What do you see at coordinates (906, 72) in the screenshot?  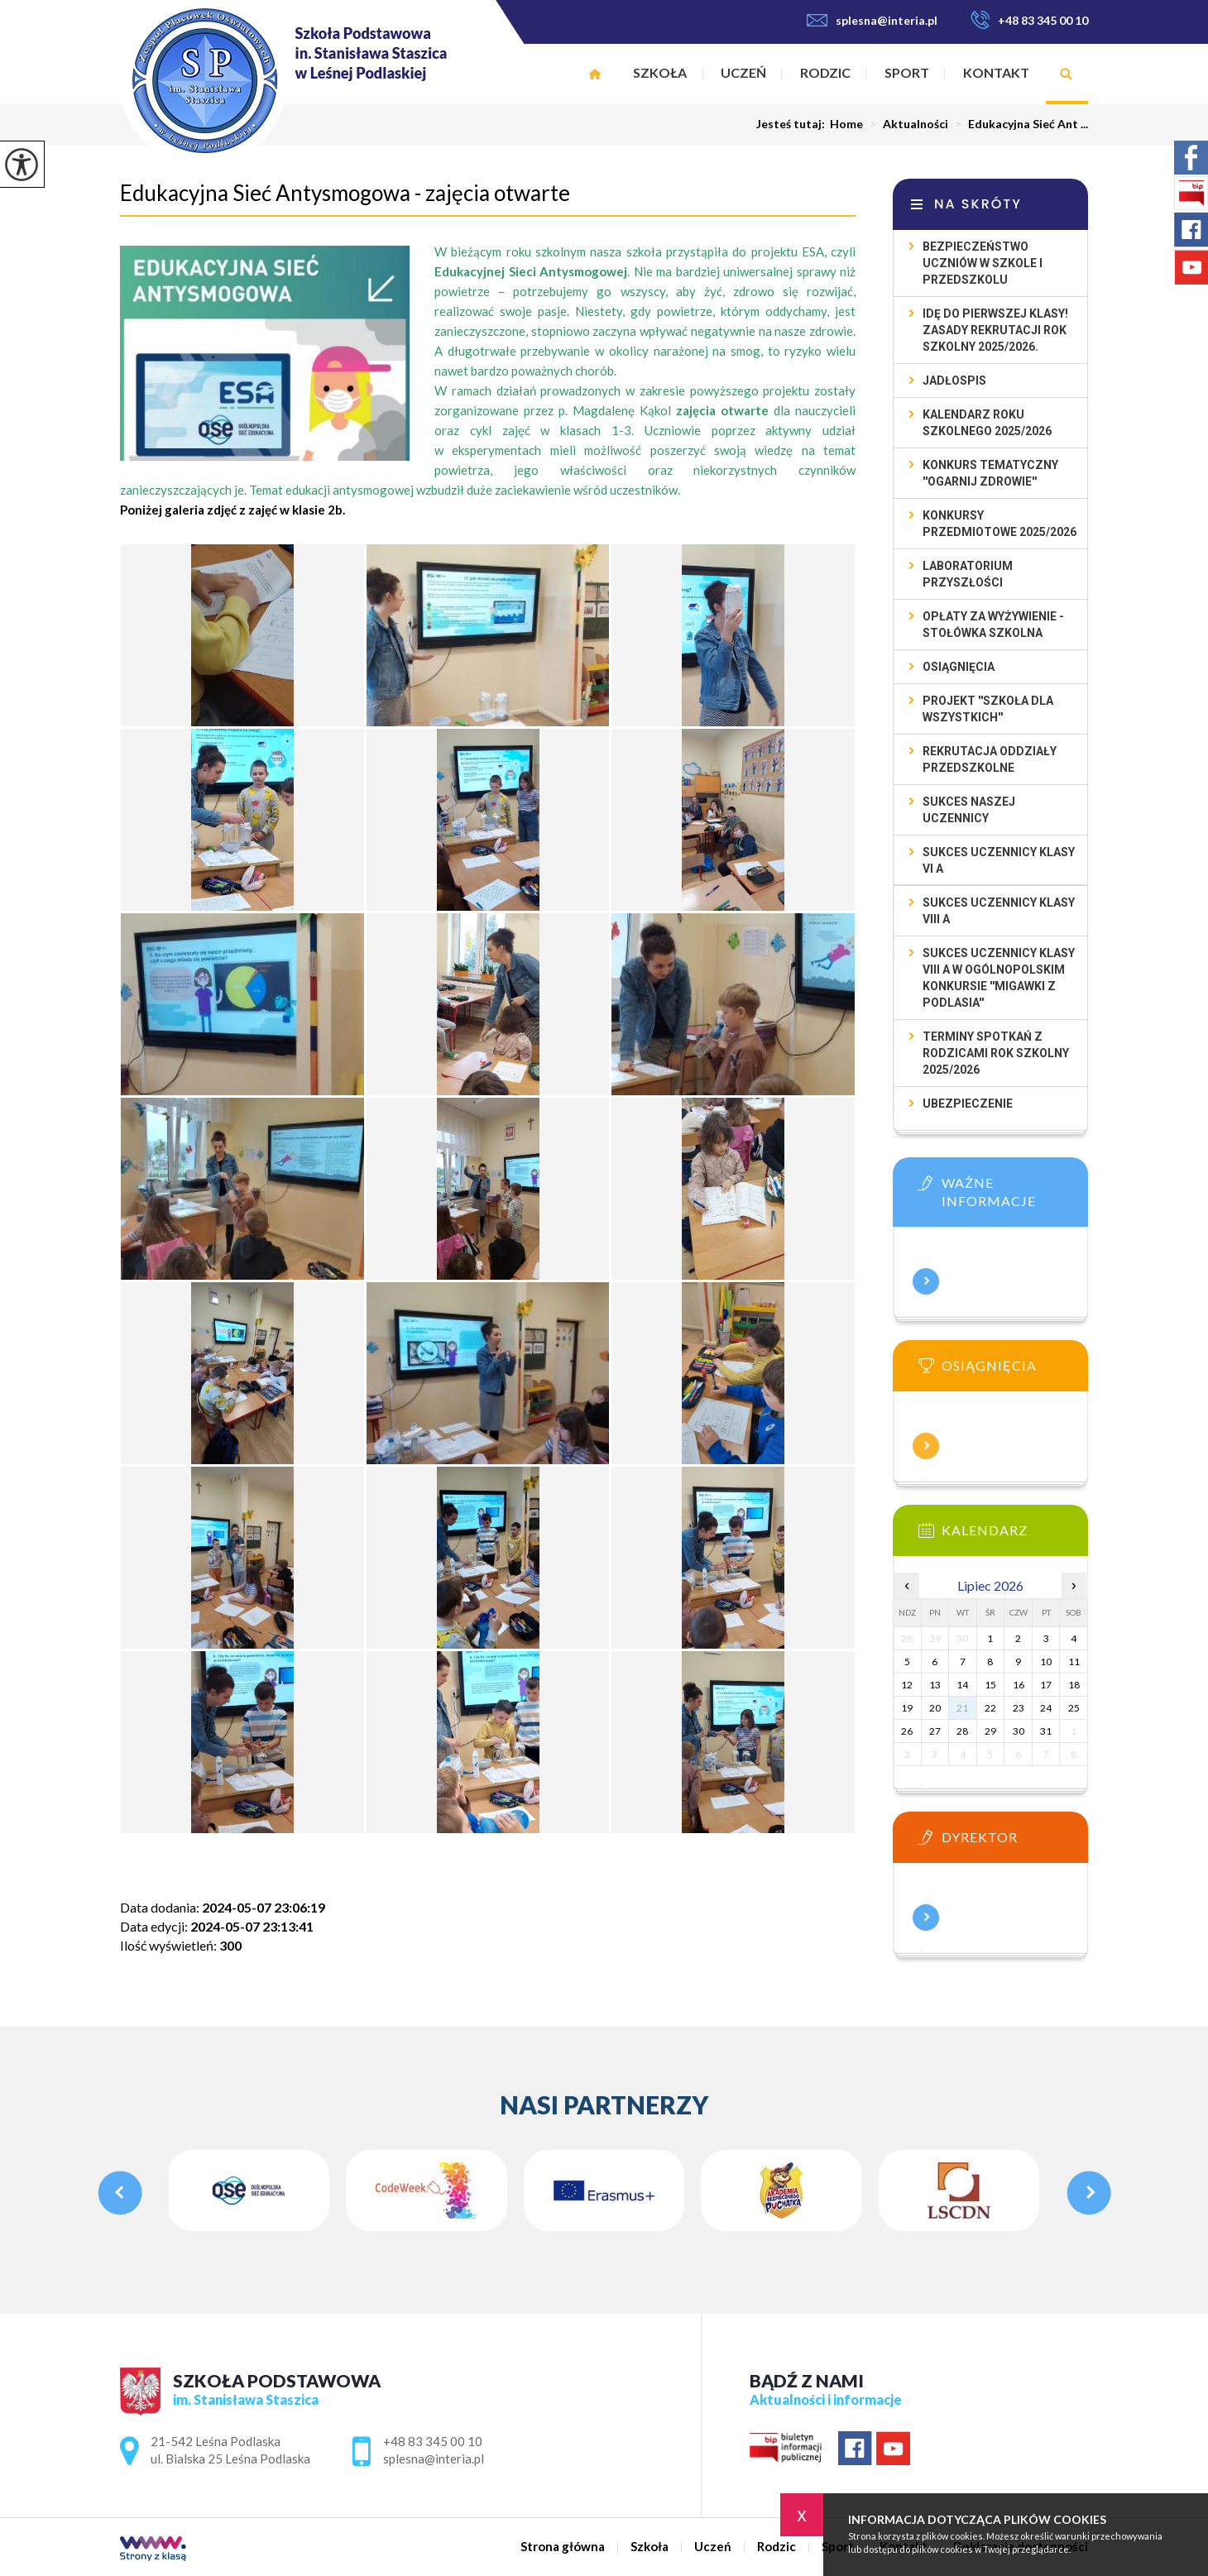 I see `Sport` at bounding box center [906, 72].